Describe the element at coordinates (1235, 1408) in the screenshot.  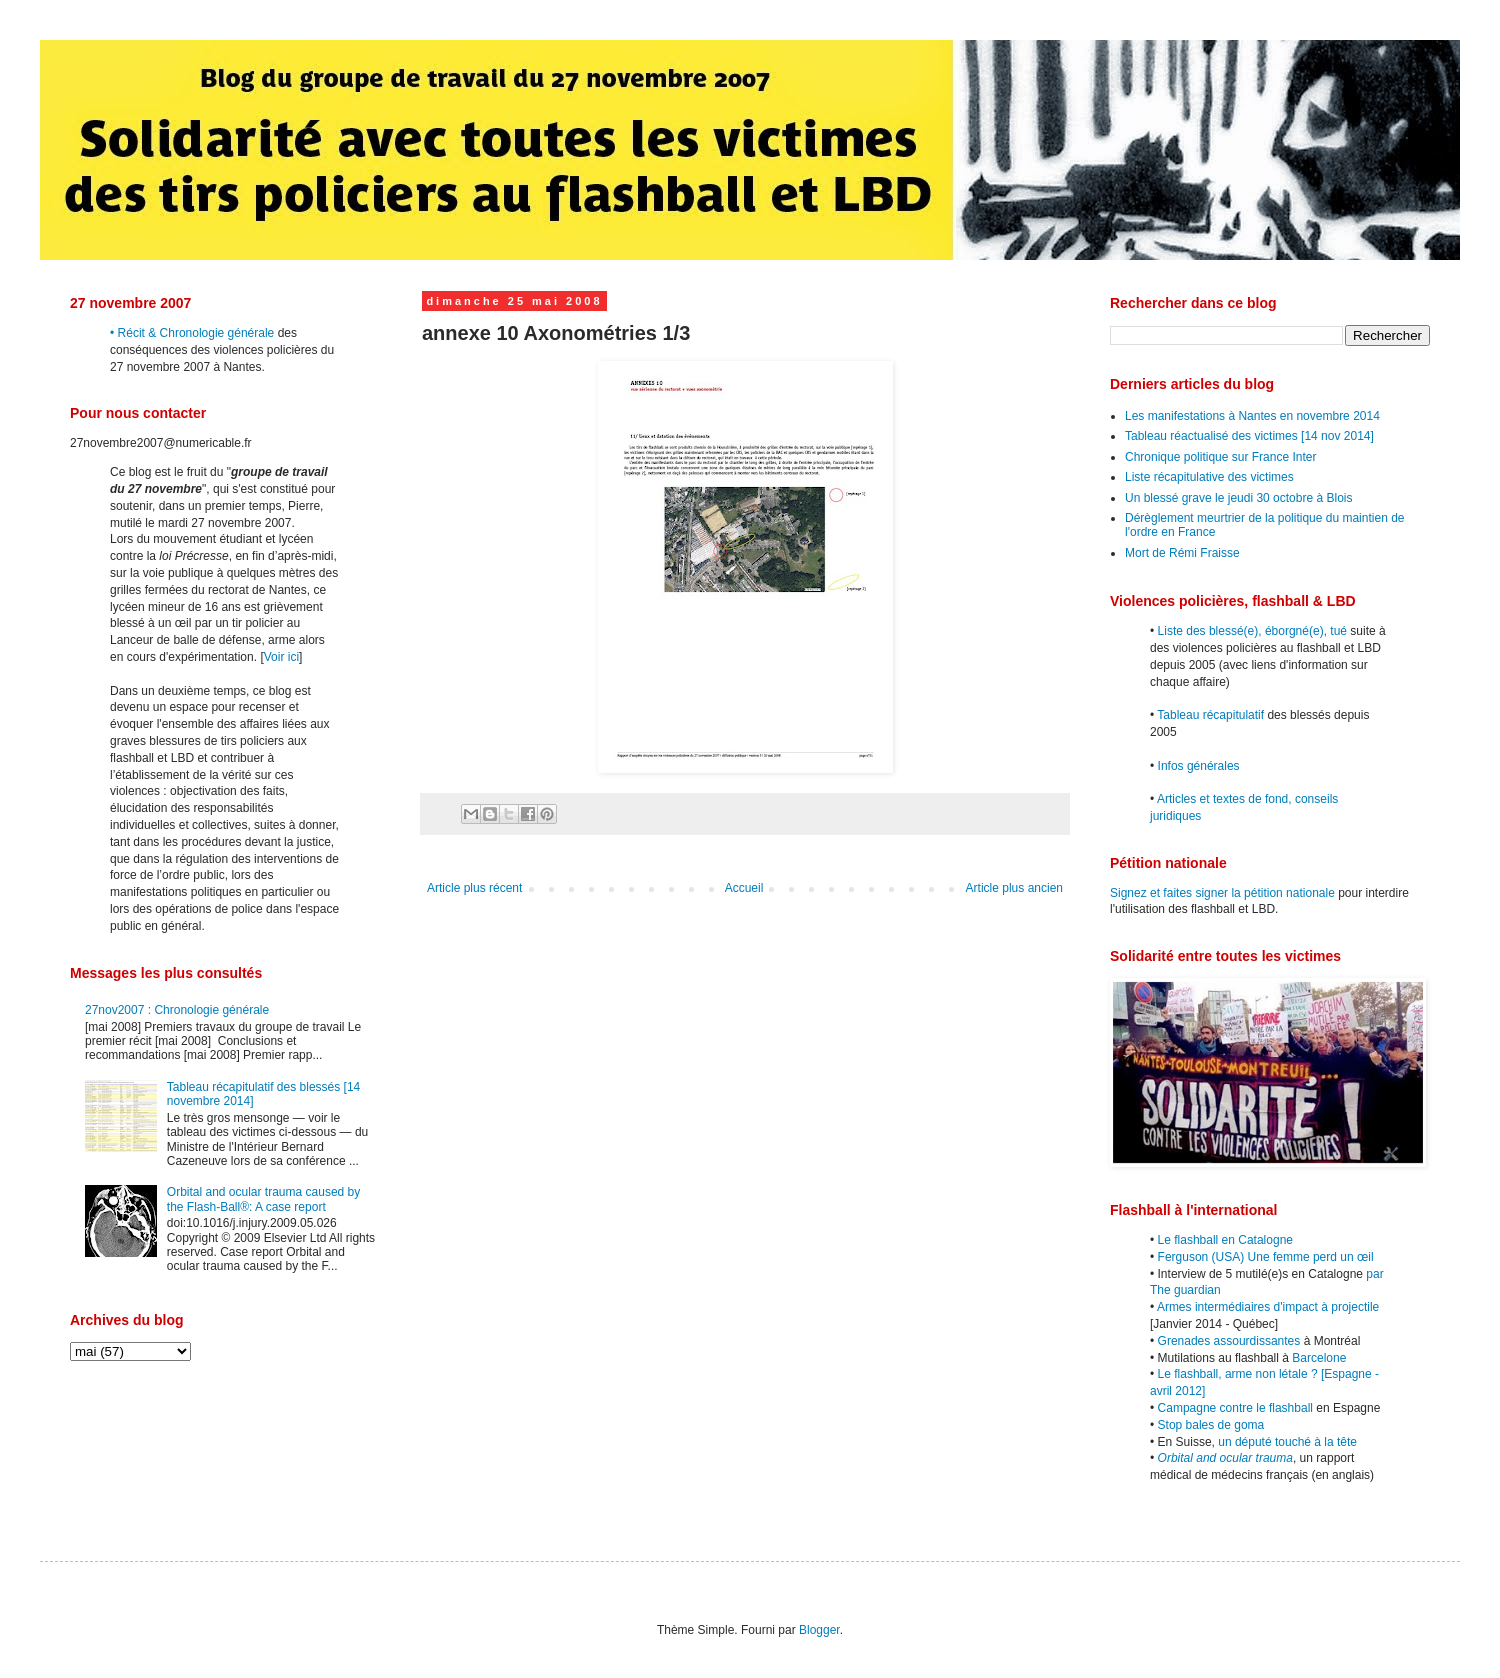
I see `Campagne contre le flashball` at that location.